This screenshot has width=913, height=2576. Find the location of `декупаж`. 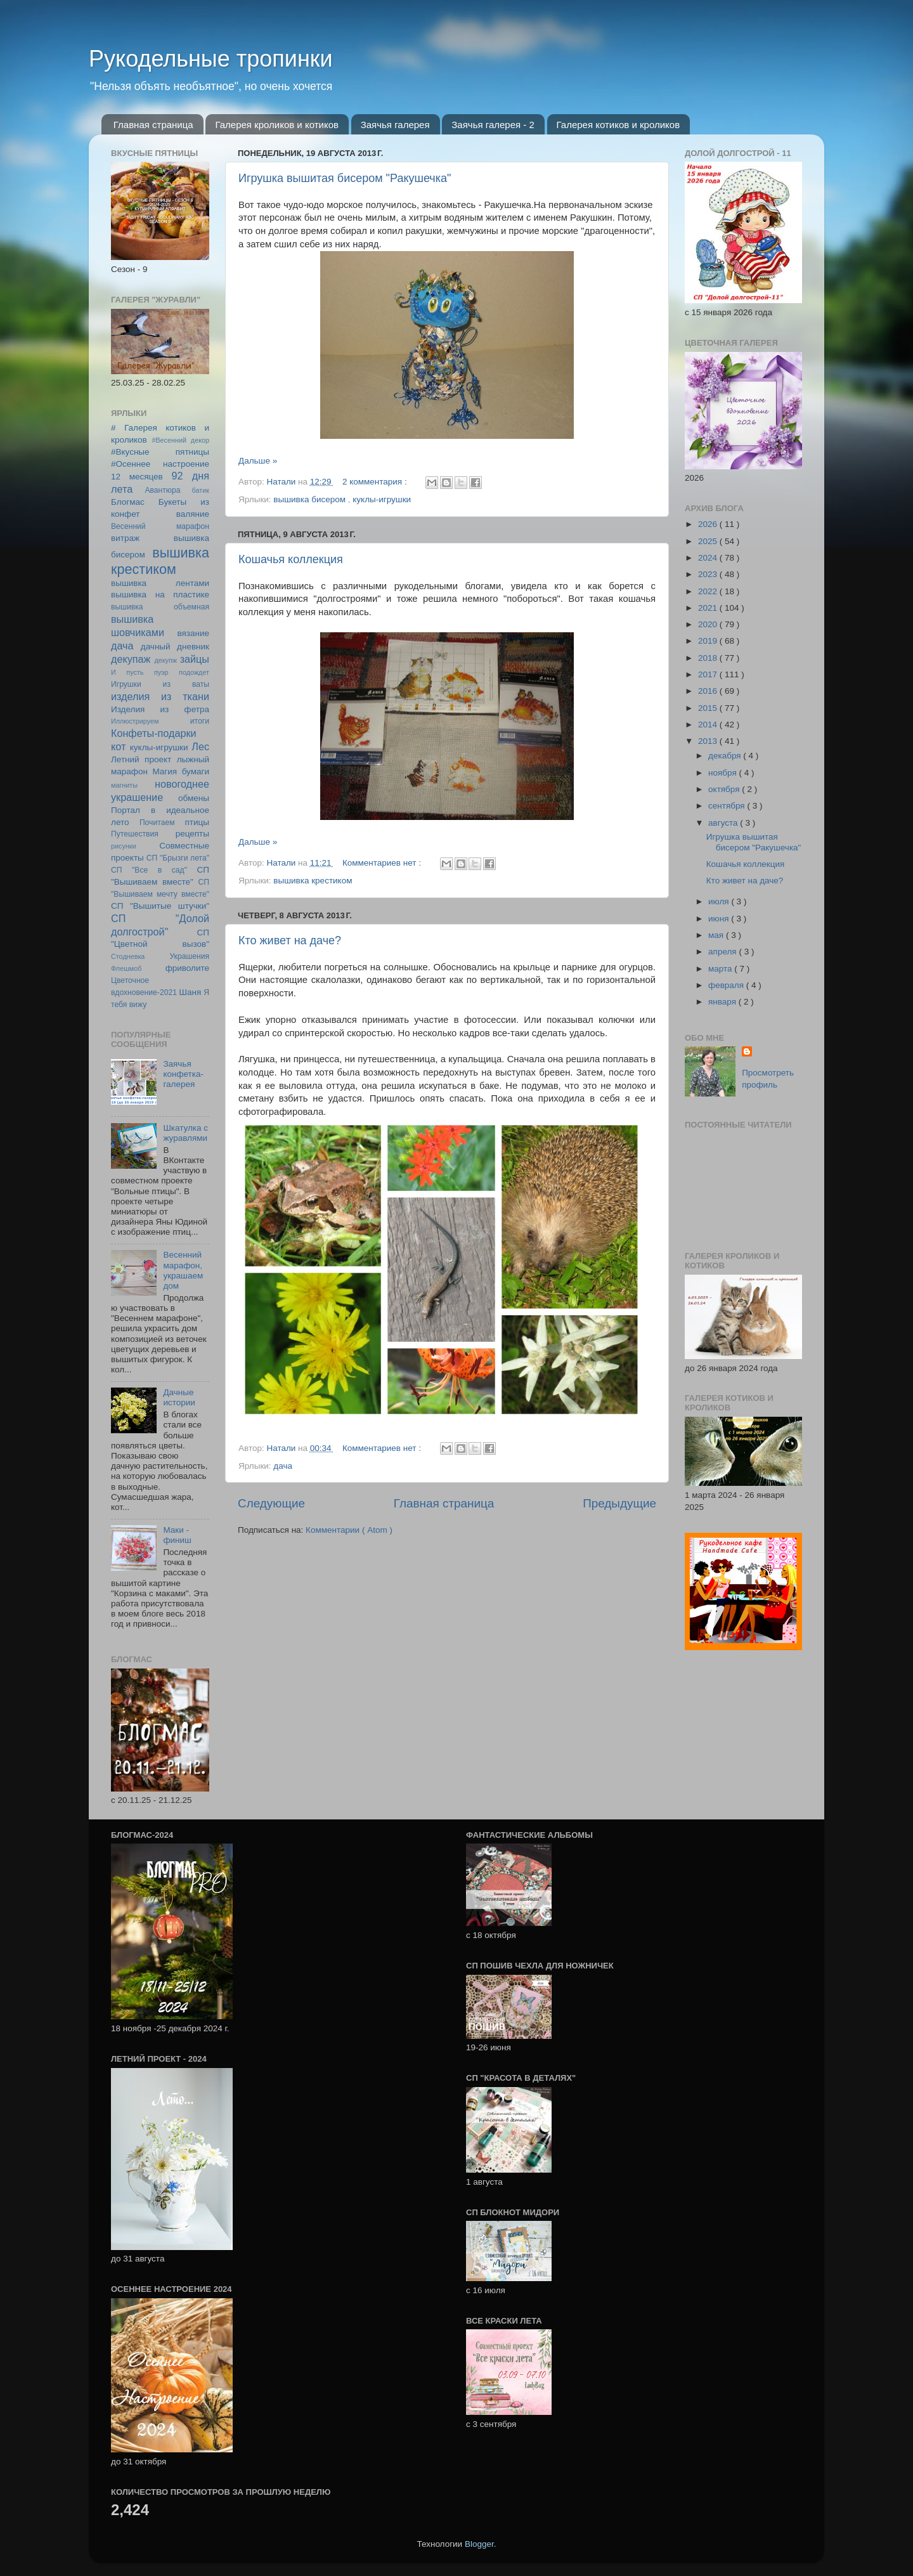

декупаж is located at coordinates (130, 659).